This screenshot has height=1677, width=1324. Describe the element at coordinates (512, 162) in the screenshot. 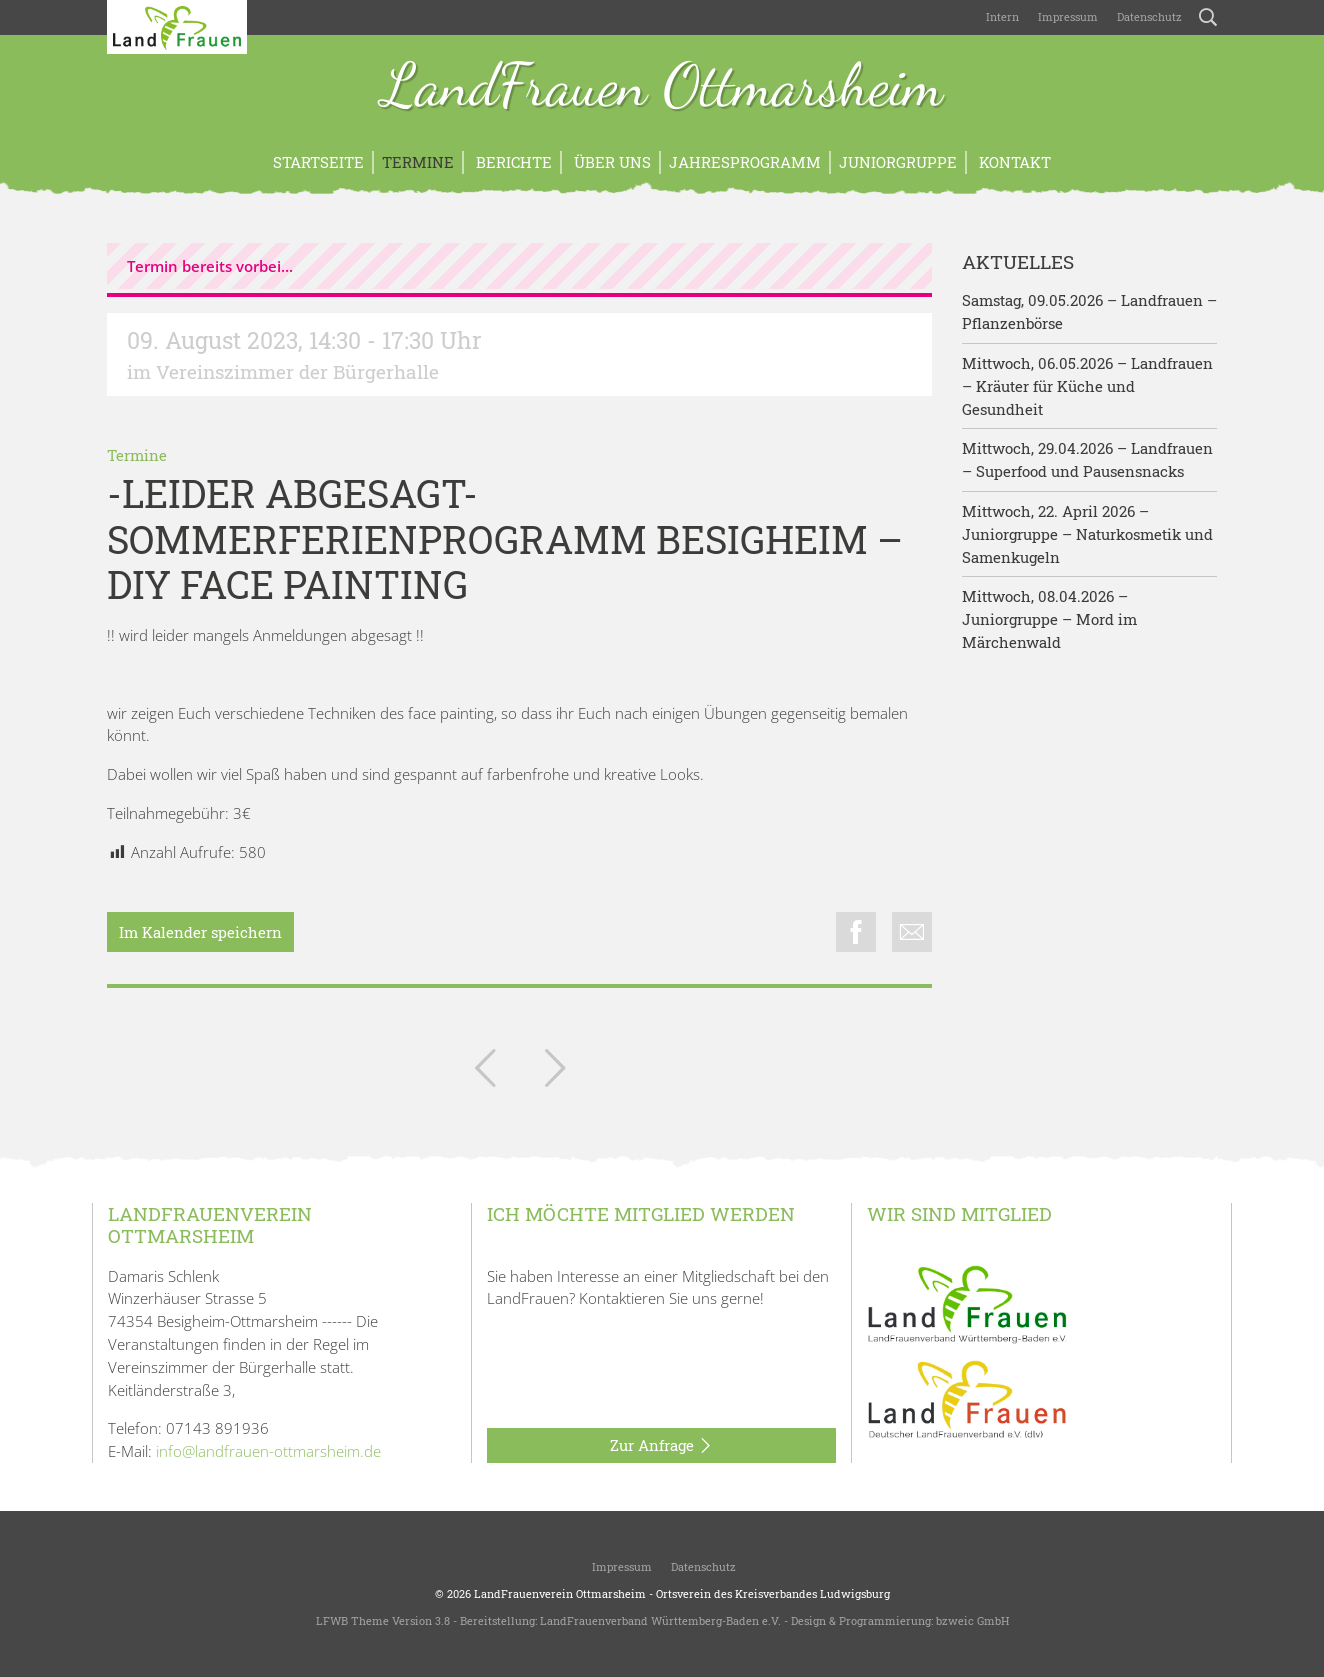

I see `Berichte` at that location.